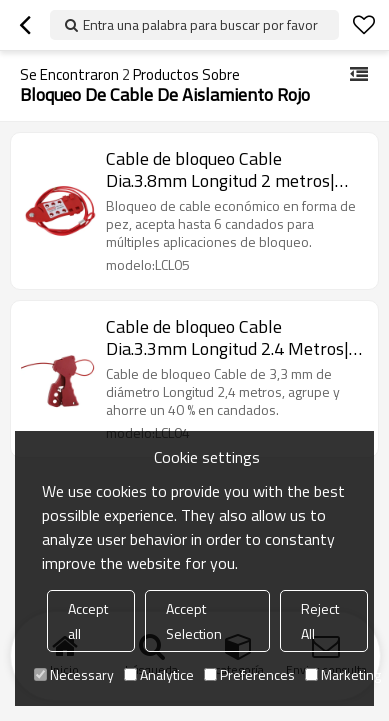 The height and width of the screenshot is (721, 389). What do you see at coordinates (320, 621) in the screenshot?
I see `Reject All` at bounding box center [320, 621].